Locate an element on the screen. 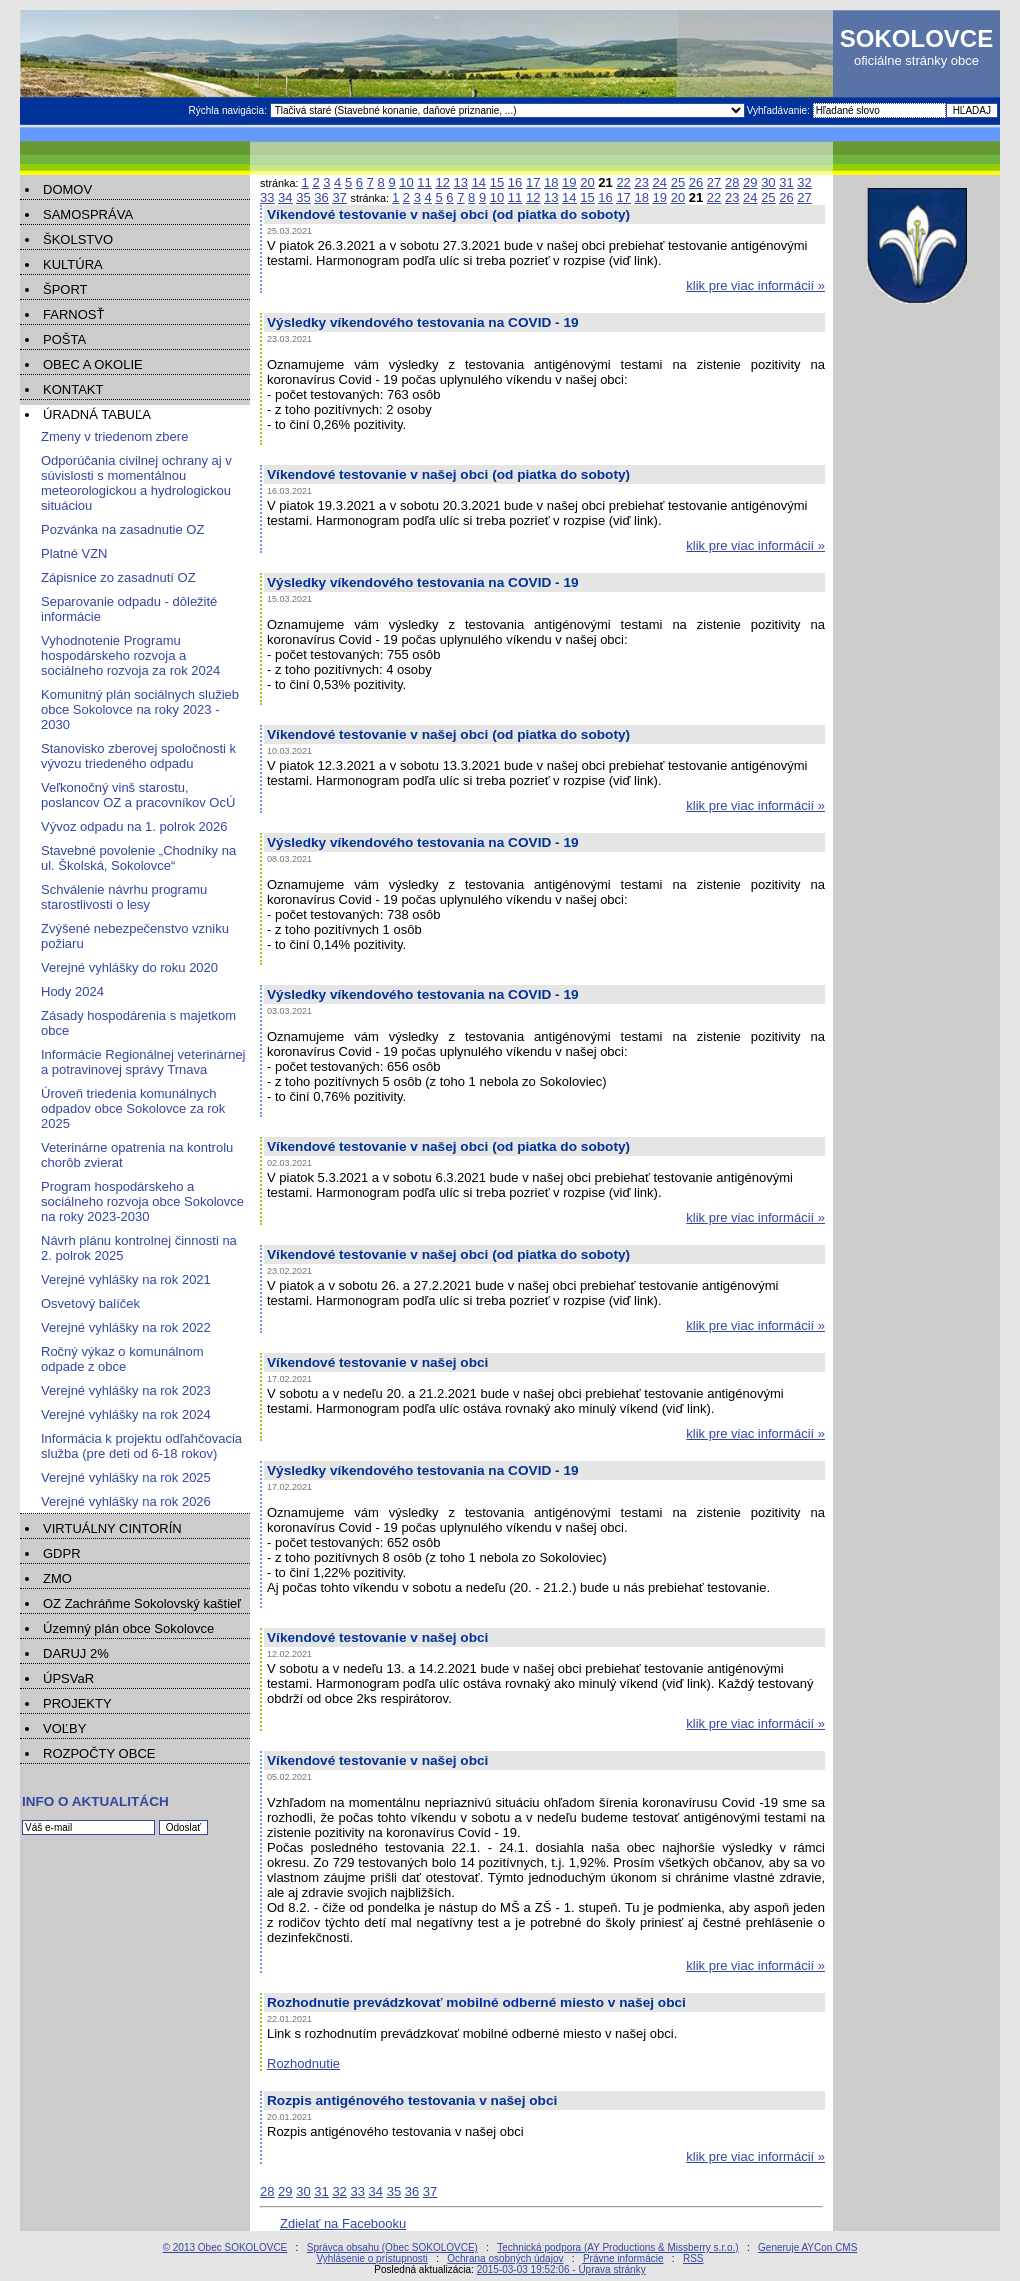 The height and width of the screenshot is (2281, 1020). KONTAKT is located at coordinates (73, 389).